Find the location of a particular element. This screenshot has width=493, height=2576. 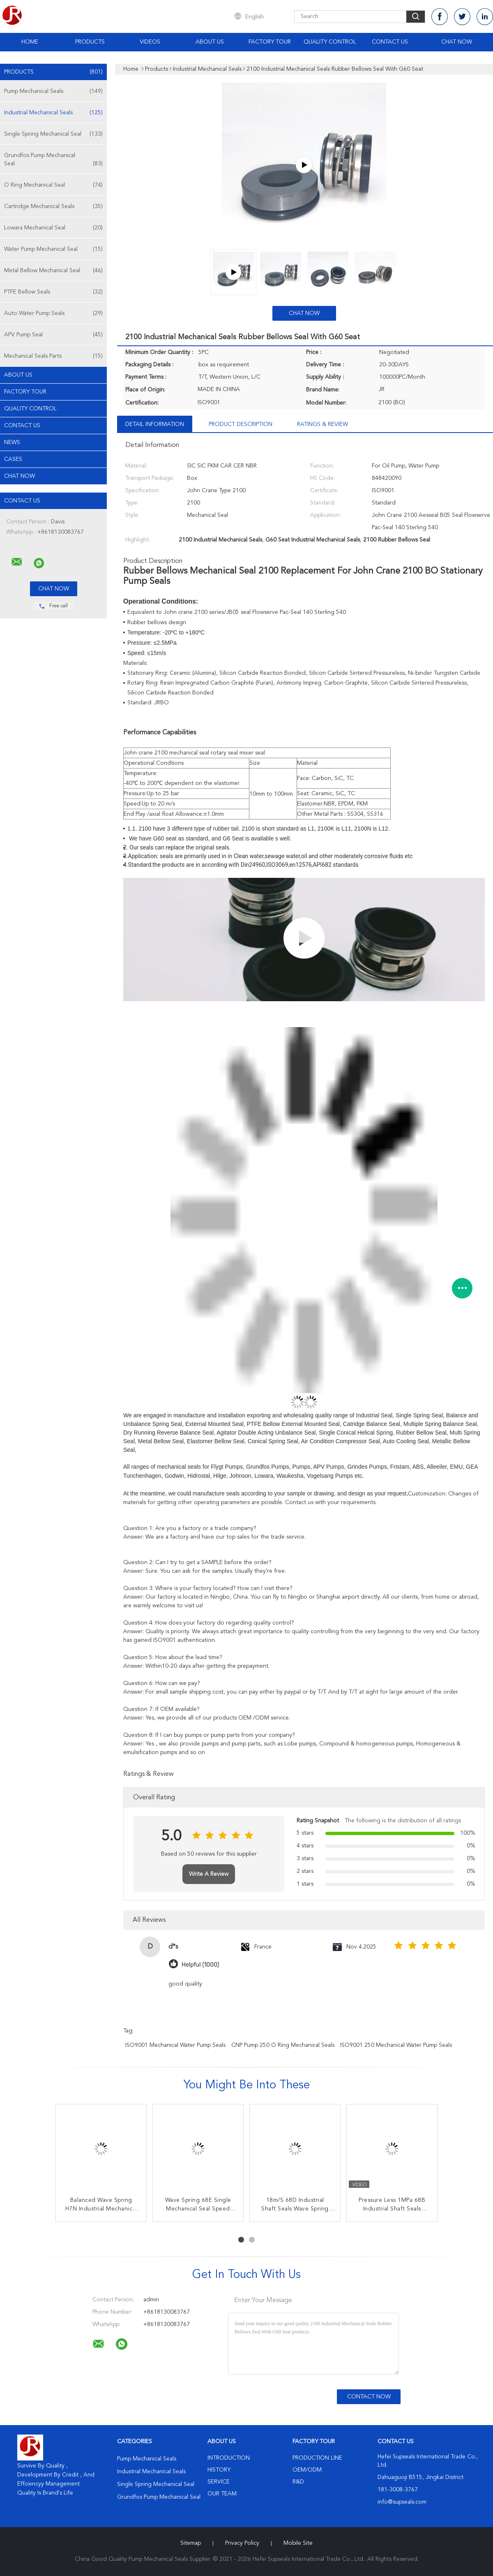

Single Spring Mechanical Seal is located at coordinates (53, 134).